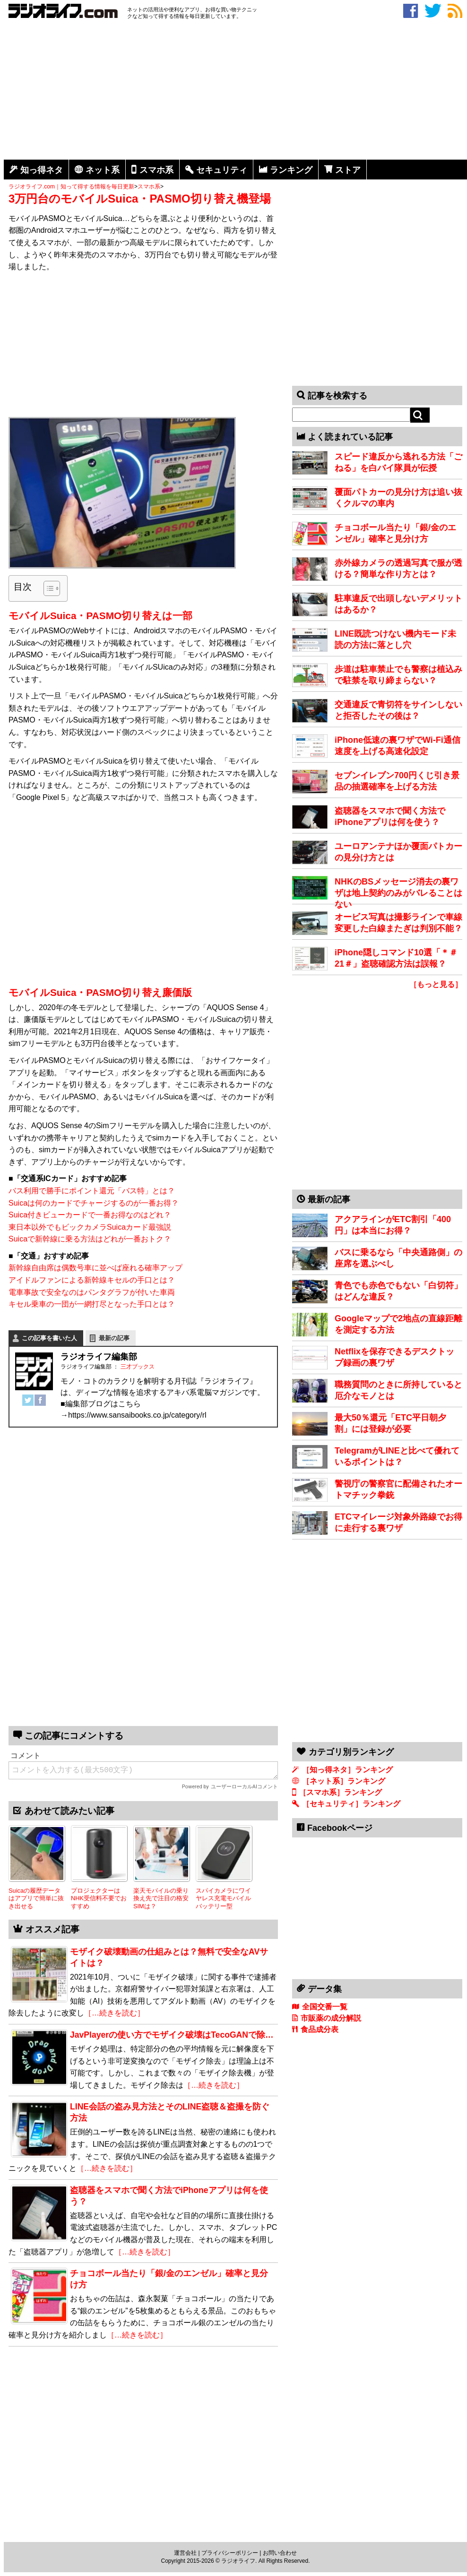 This screenshot has height=2576, width=467. What do you see at coordinates (92, 1280) in the screenshot?
I see `アイドルファンによる新幹線キセルの手口とは？` at bounding box center [92, 1280].